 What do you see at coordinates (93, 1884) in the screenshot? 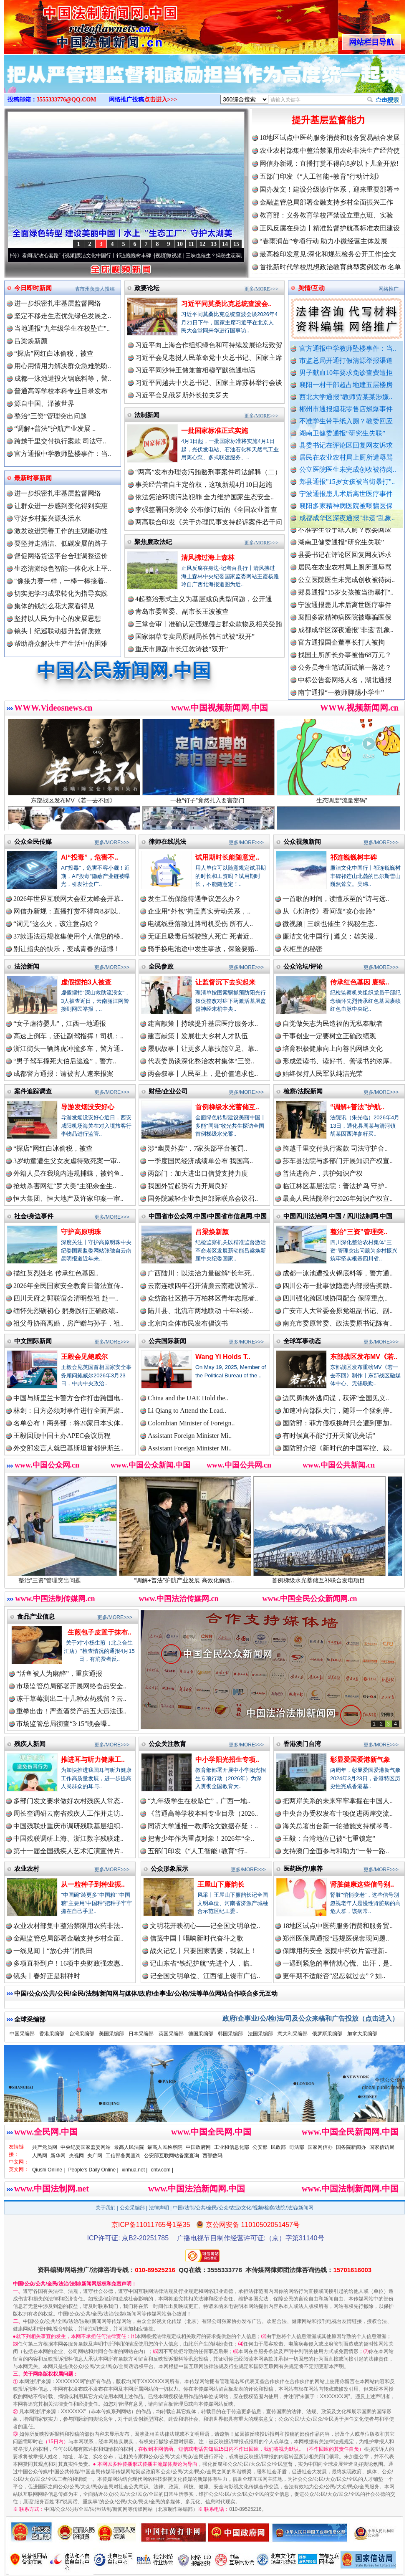
I see `从一粒种子到种业振..` at bounding box center [93, 1884].